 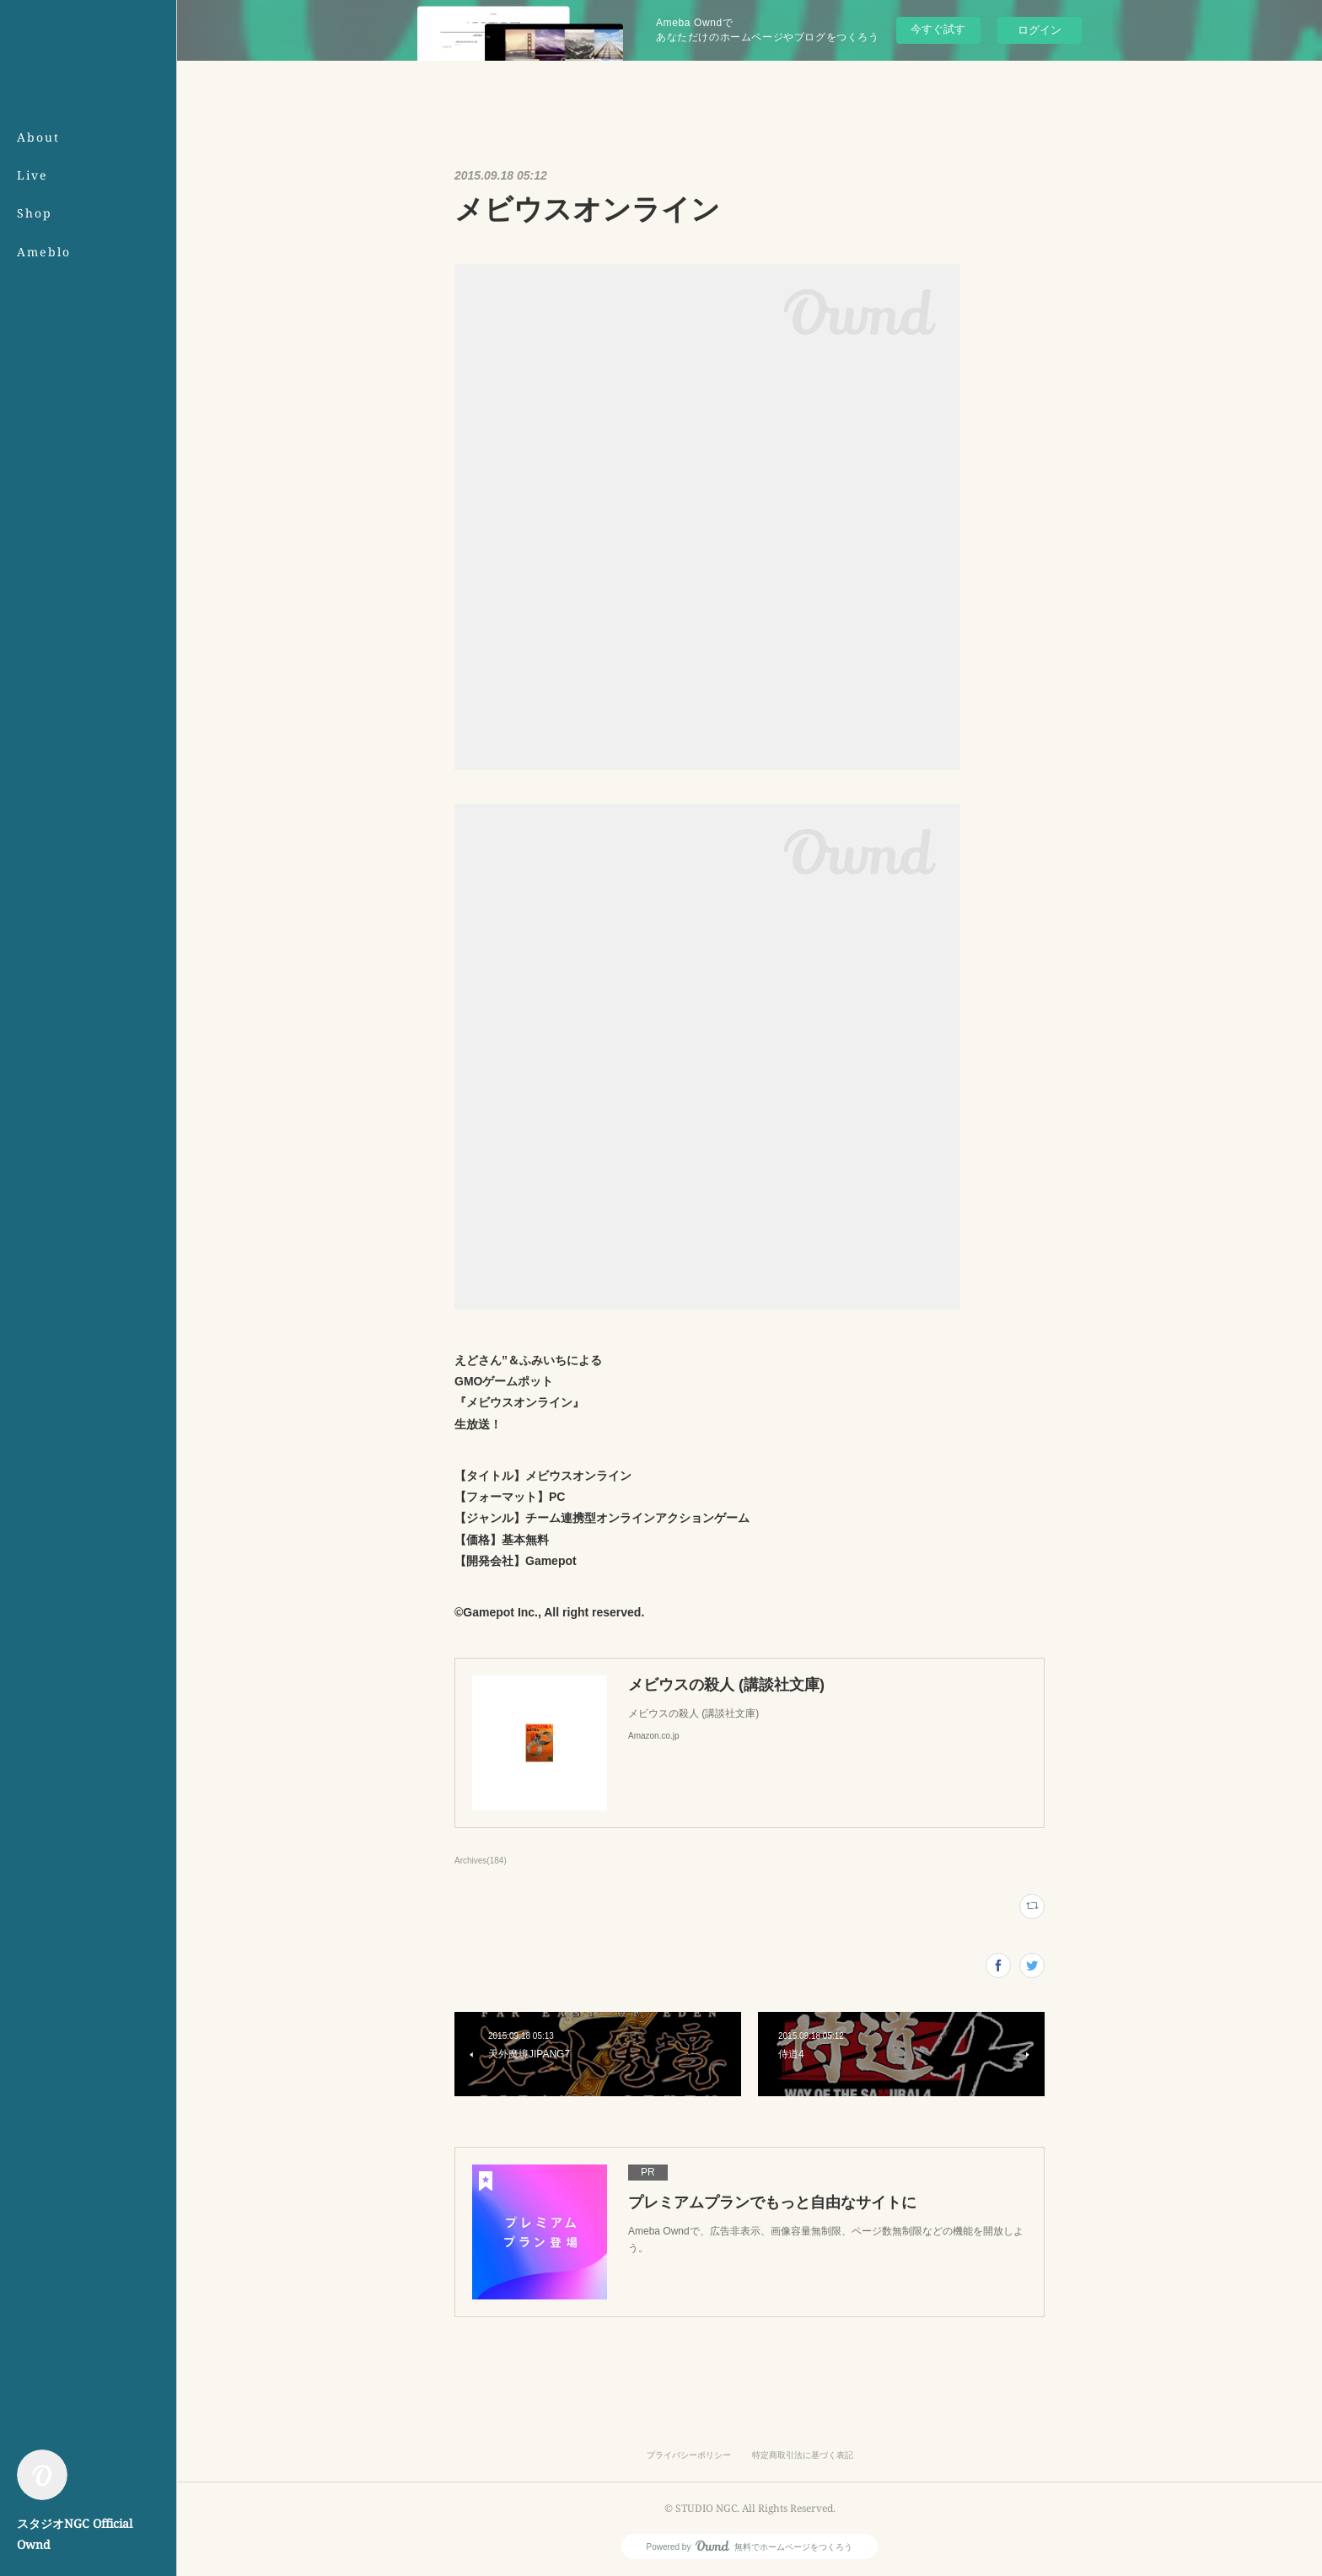 What do you see at coordinates (1039, 30) in the screenshot?
I see `ログイン` at bounding box center [1039, 30].